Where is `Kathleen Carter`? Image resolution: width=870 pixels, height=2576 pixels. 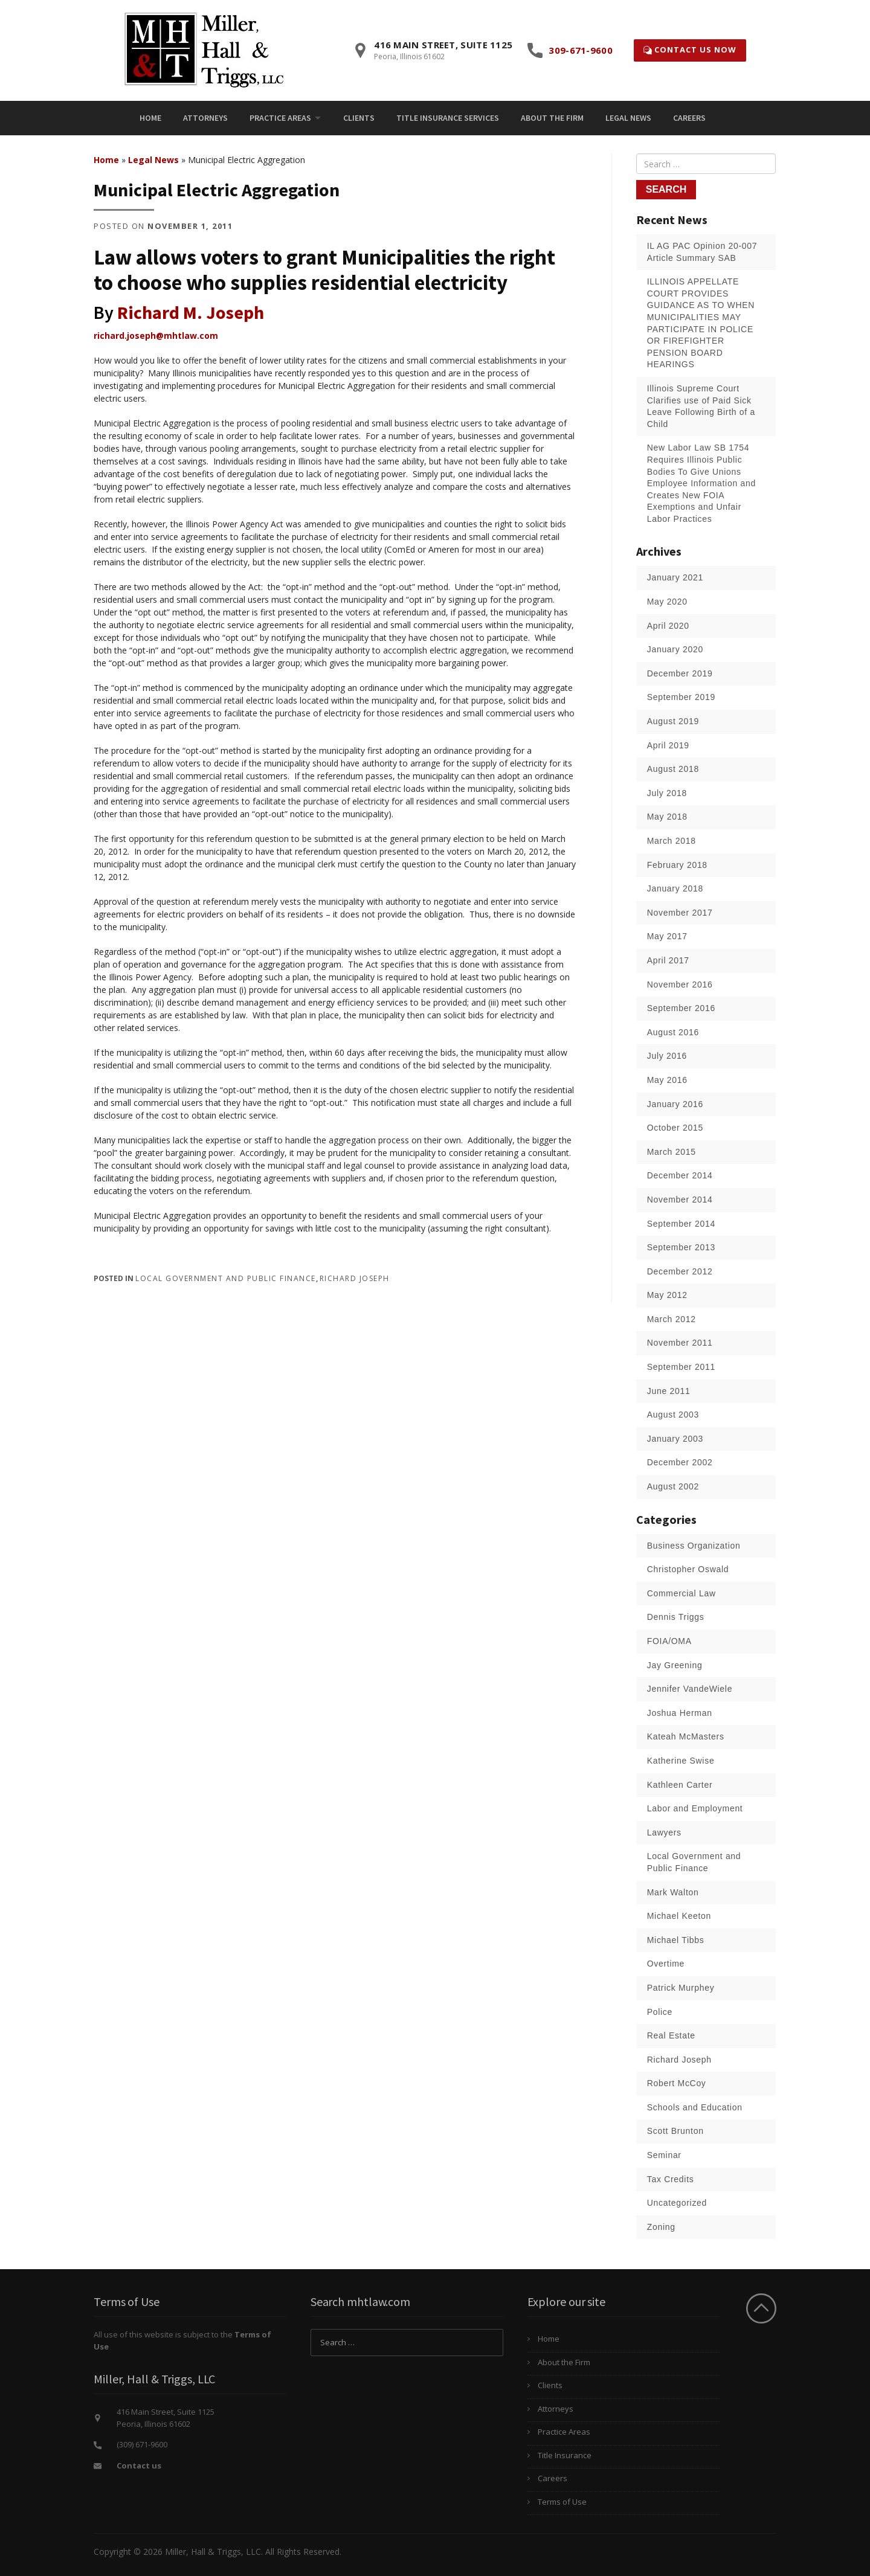
Kathleen Carter is located at coordinates (680, 1785).